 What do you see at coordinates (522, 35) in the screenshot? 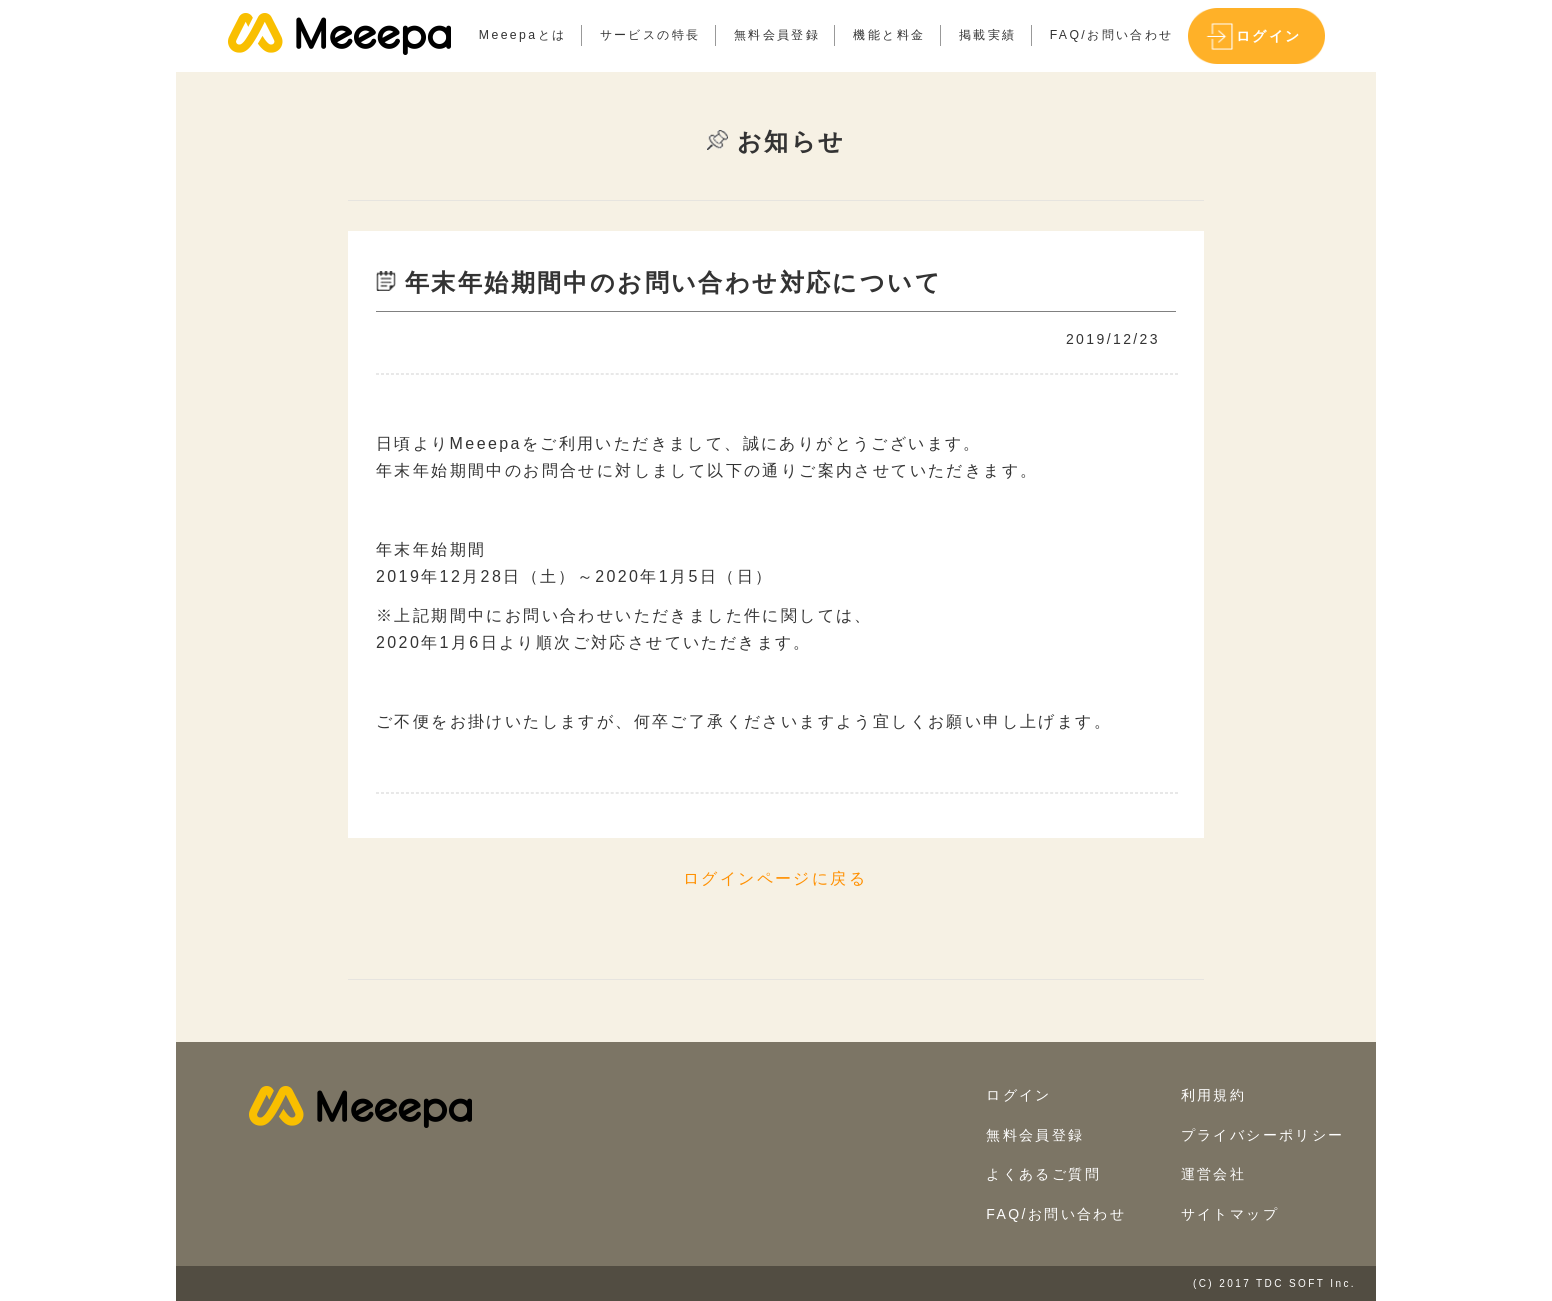
I see `Meeepaとは` at bounding box center [522, 35].